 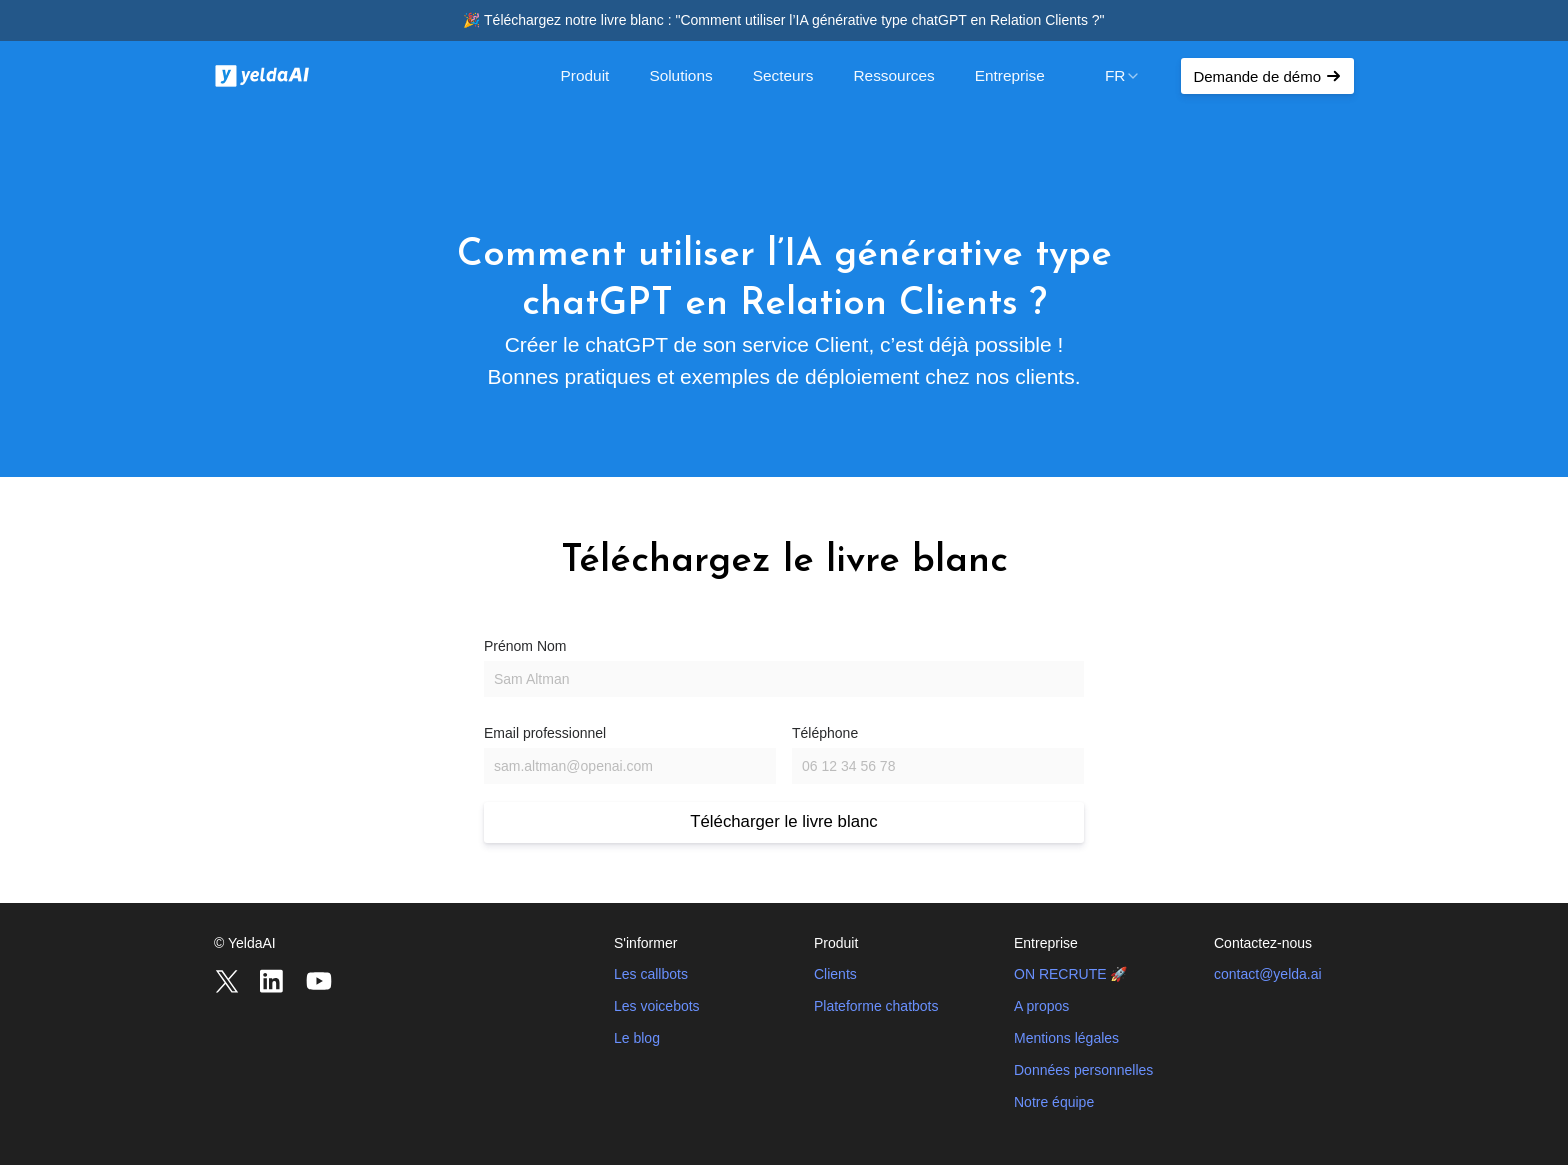 What do you see at coordinates (545, 733) in the screenshot?
I see `Email professionnel` at bounding box center [545, 733].